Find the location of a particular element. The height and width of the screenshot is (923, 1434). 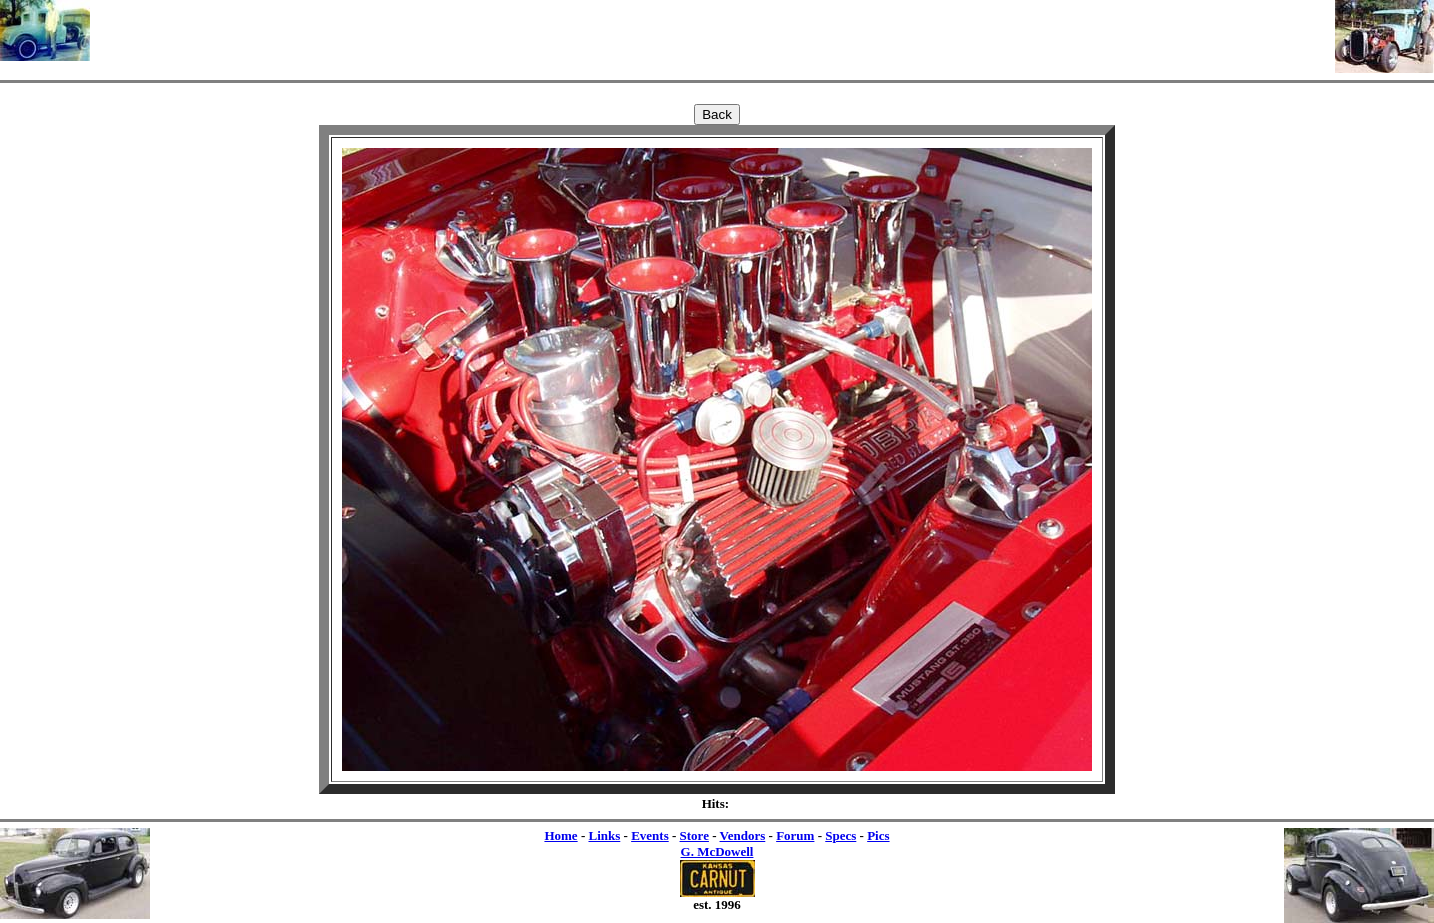

Store is located at coordinates (694, 835).